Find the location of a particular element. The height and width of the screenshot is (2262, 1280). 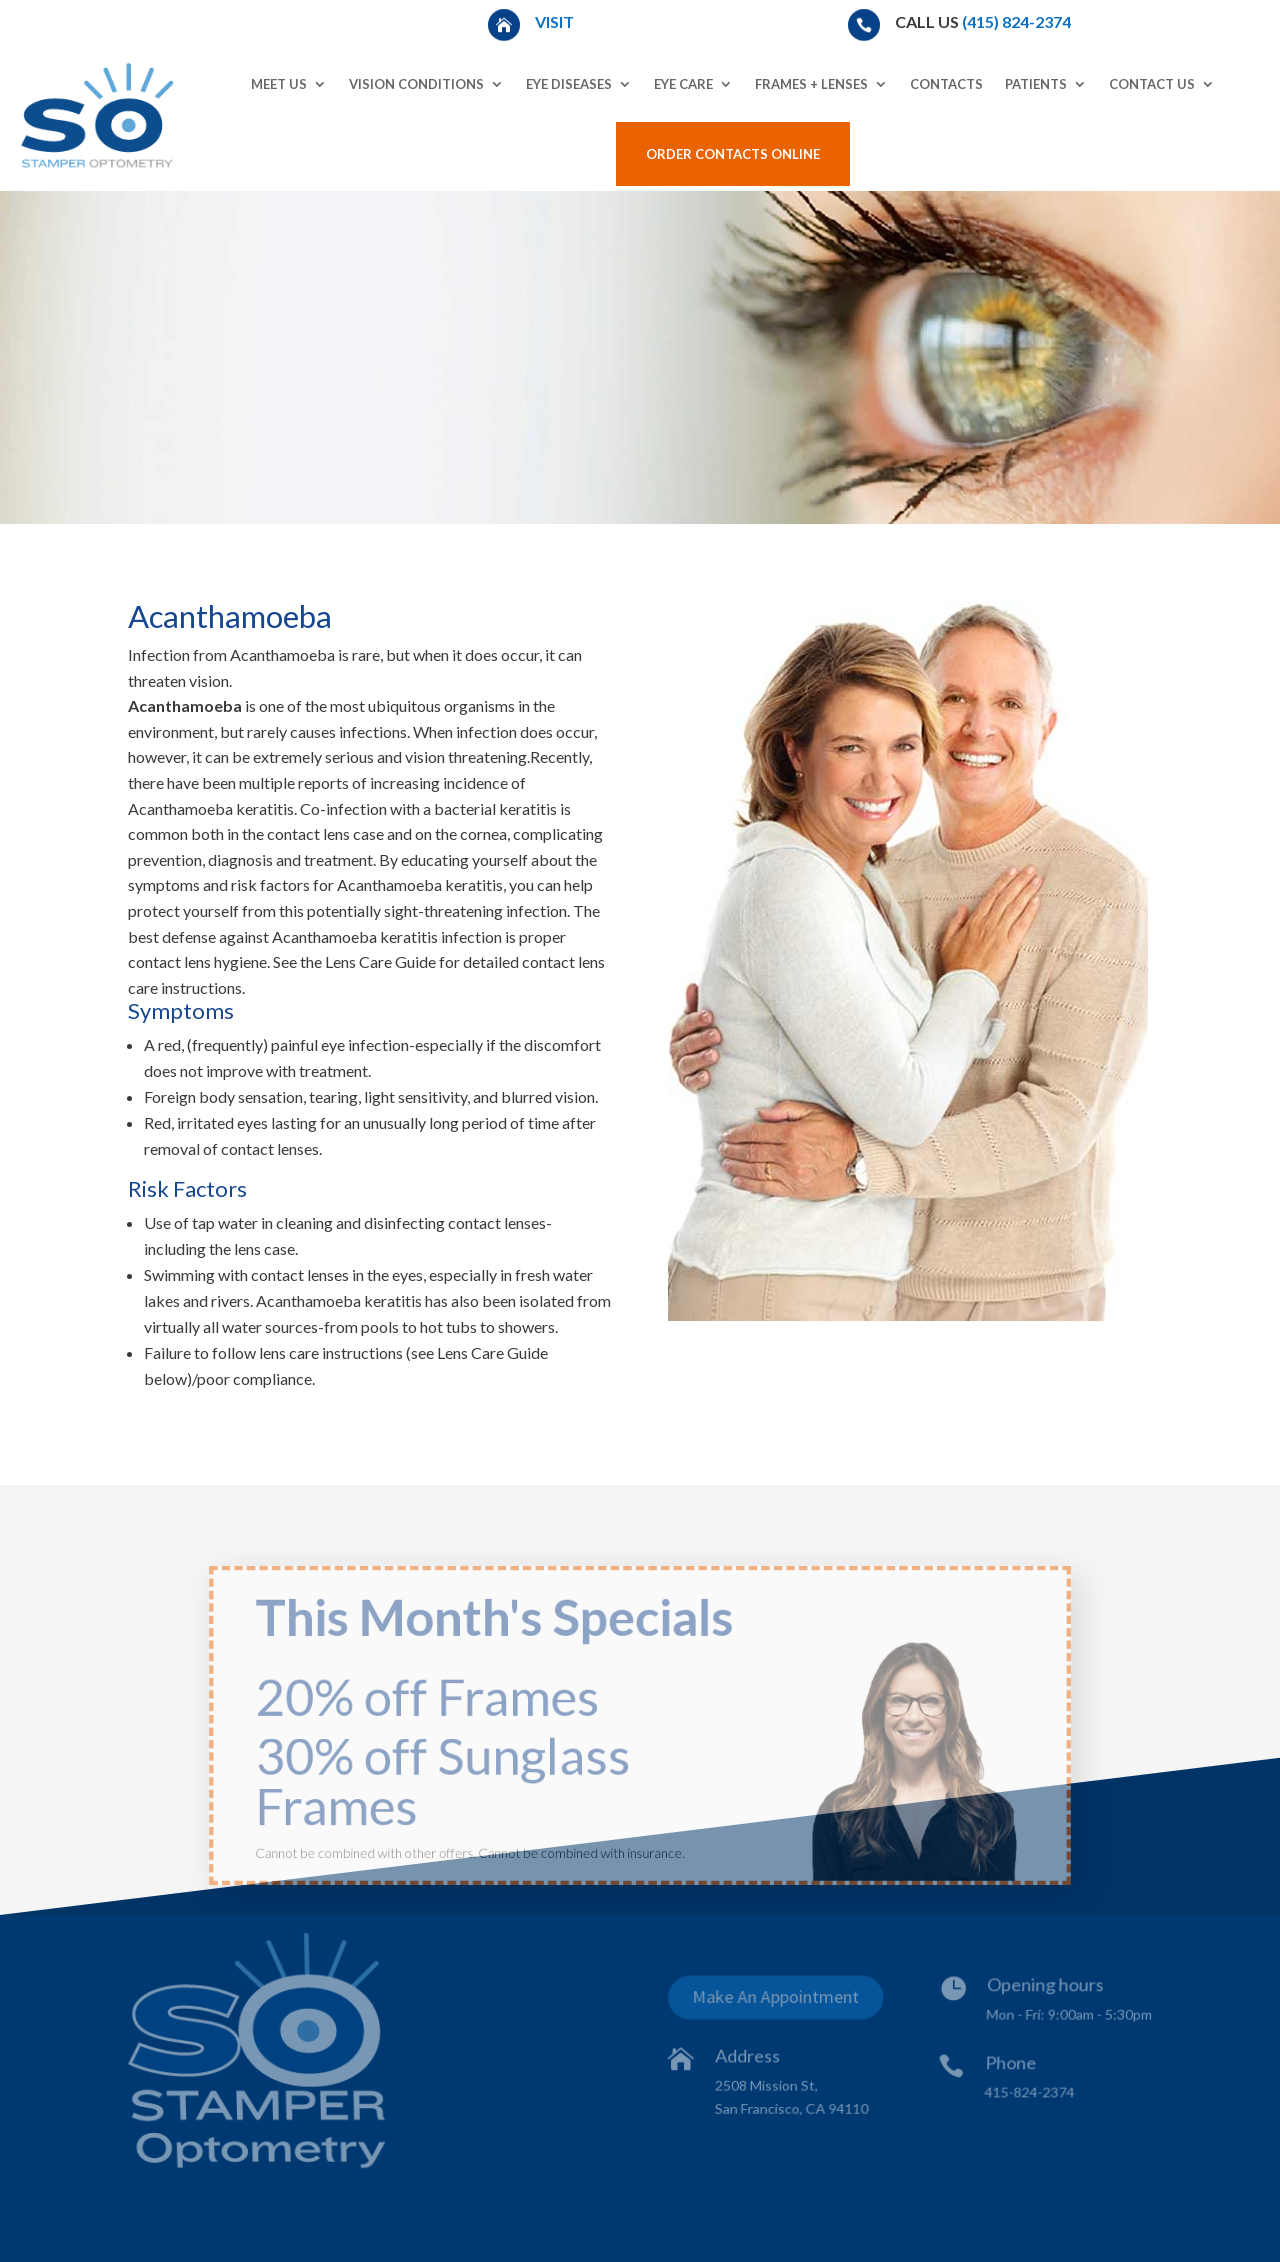

Eye Diseases is located at coordinates (569, 84).